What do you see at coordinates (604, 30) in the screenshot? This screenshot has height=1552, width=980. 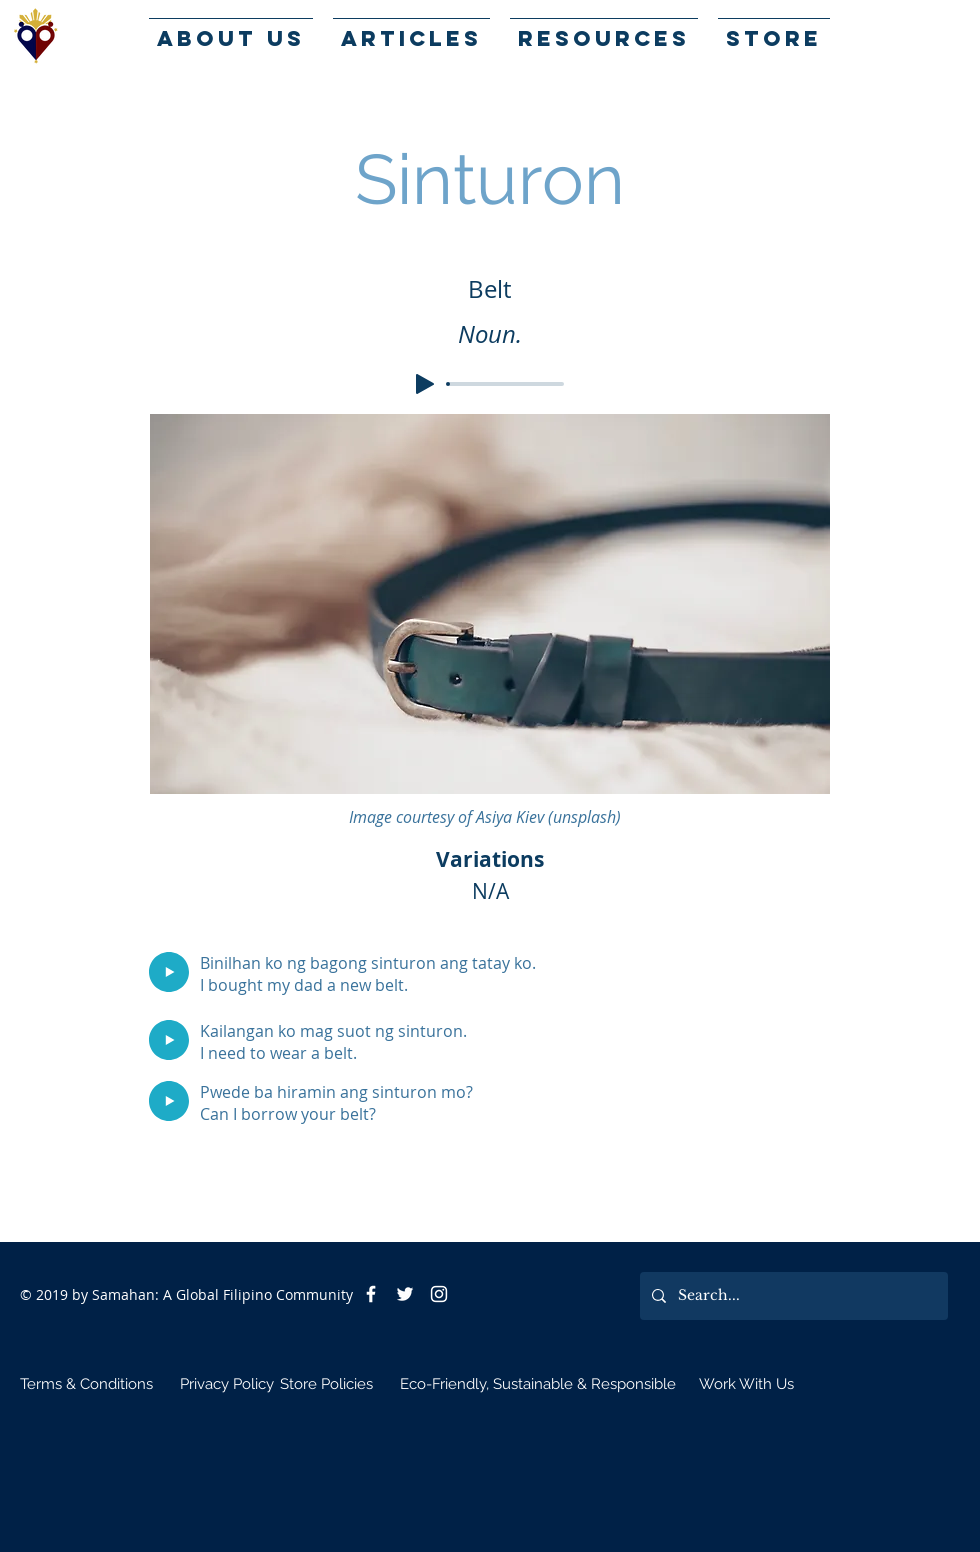 I see `[button]` at bounding box center [604, 30].